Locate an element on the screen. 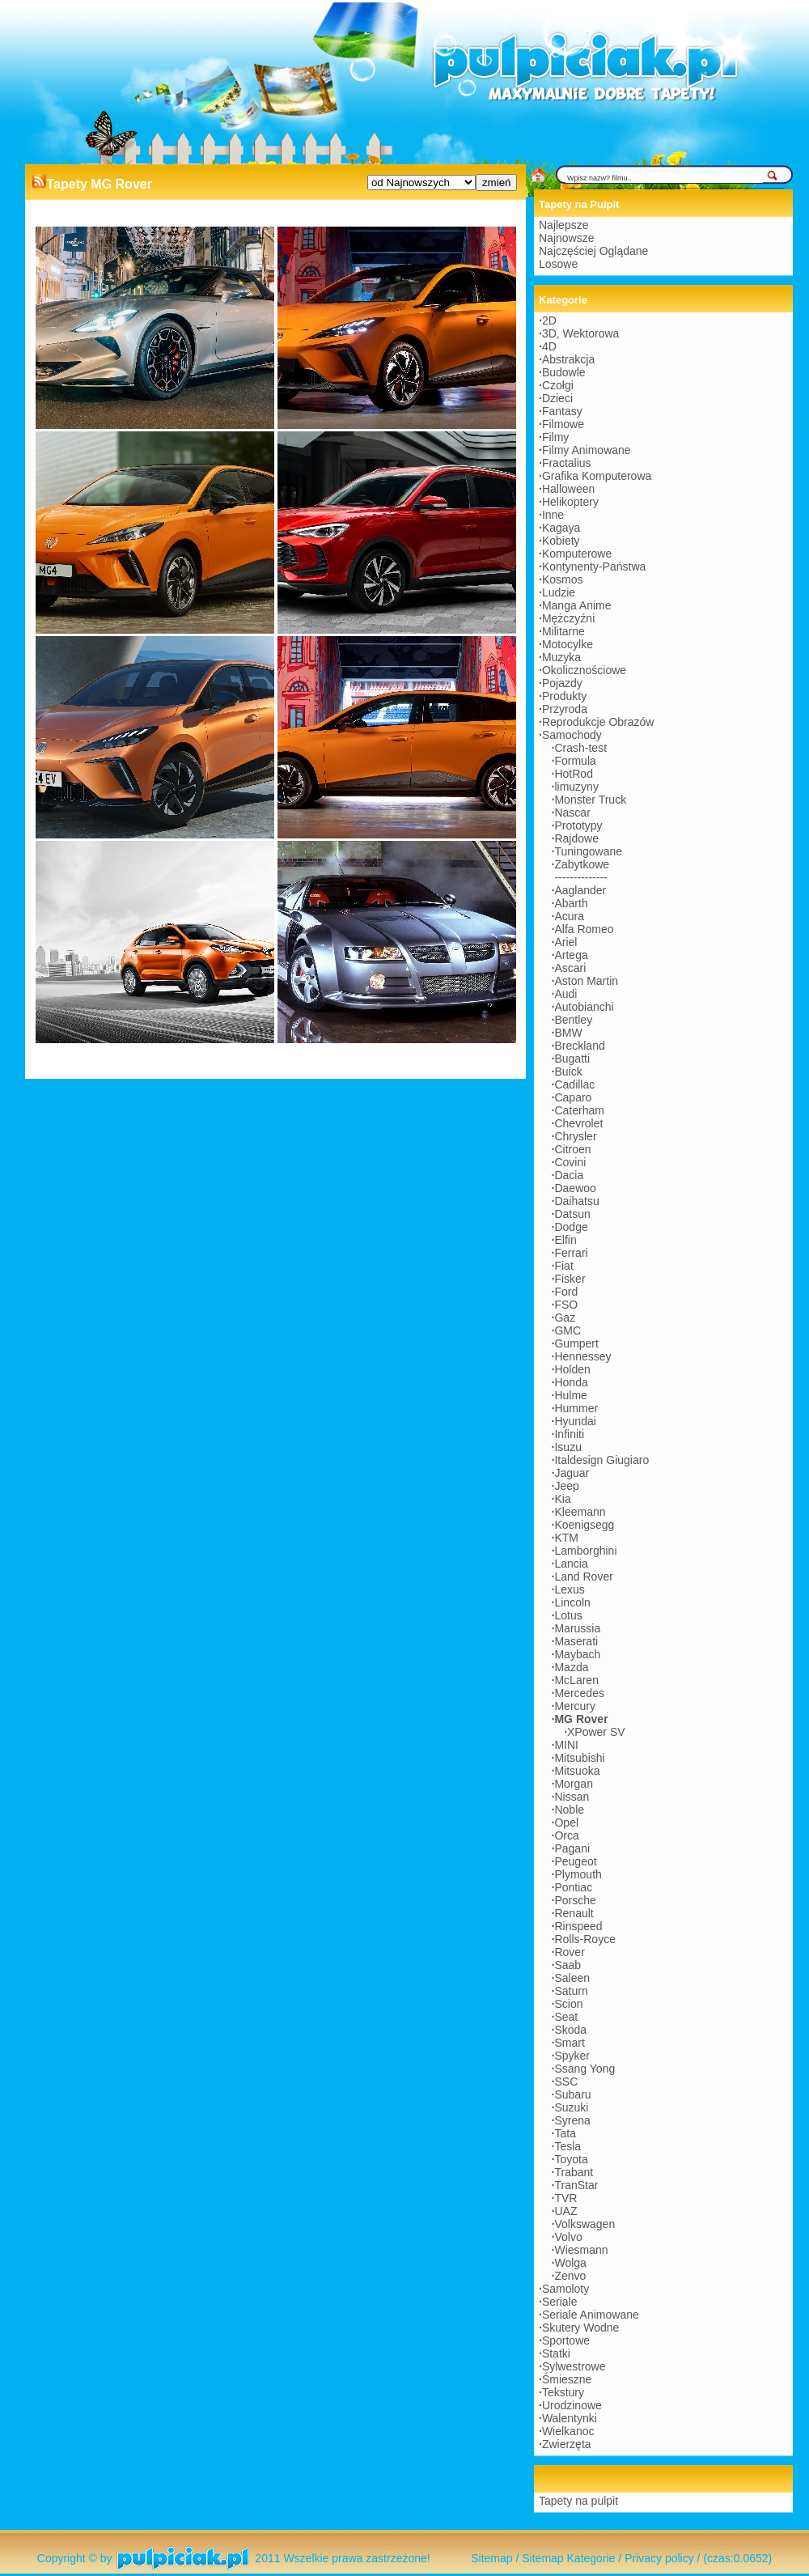 This screenshot has height=2576, width=809. HotRod is located at coordinates (573, 773).